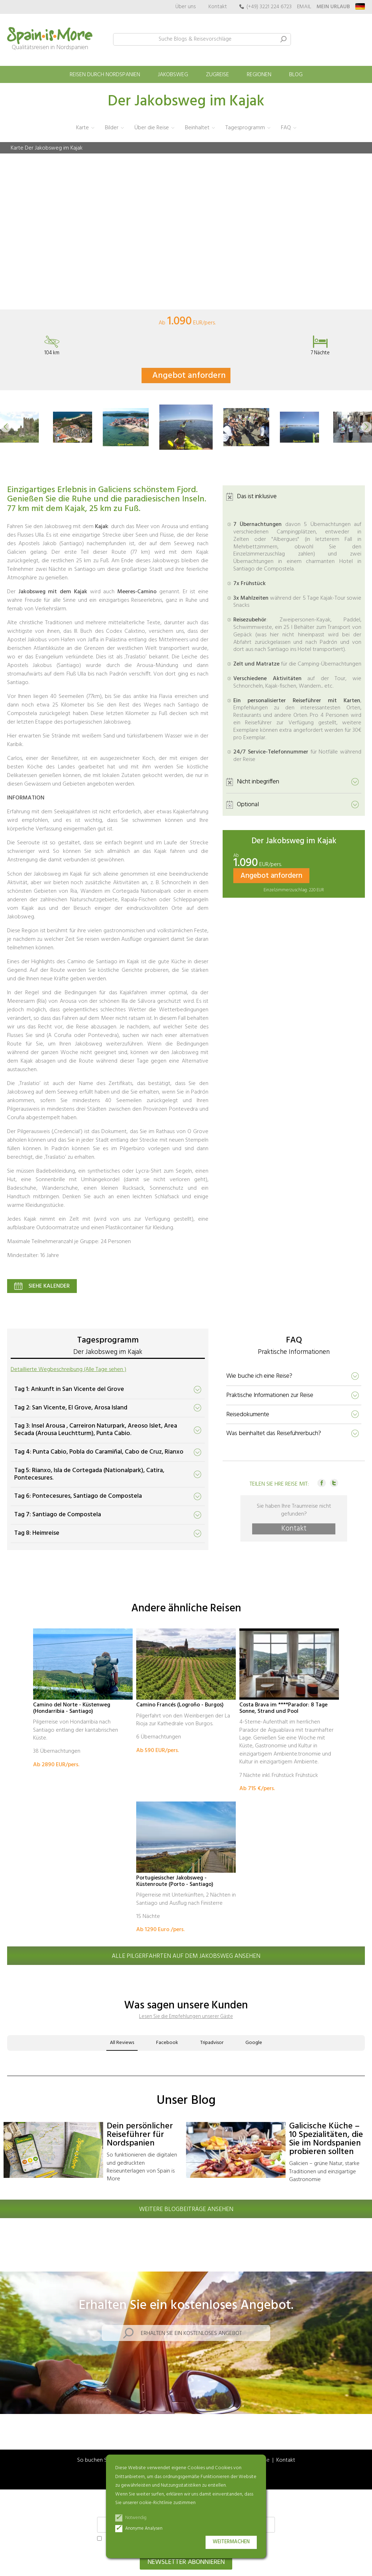 This screenshot has width=372, height=2576. I want to click on Über uns, so click(185, 7).